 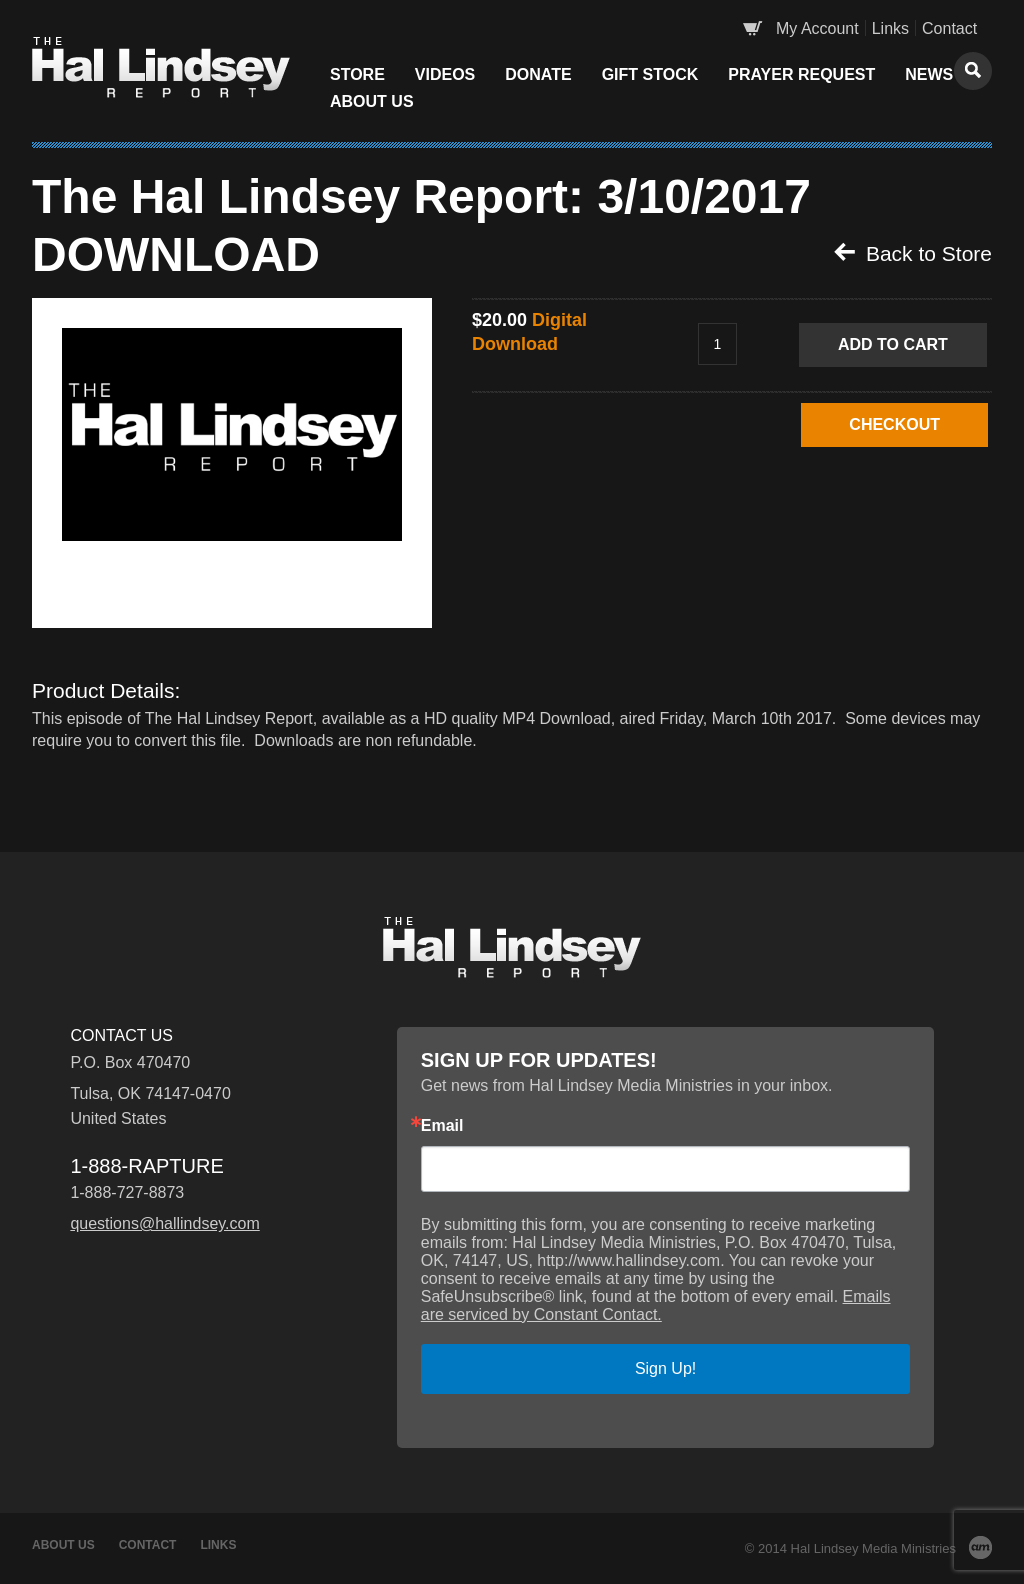 I want to click on Contact, so click(x=949, y=28).